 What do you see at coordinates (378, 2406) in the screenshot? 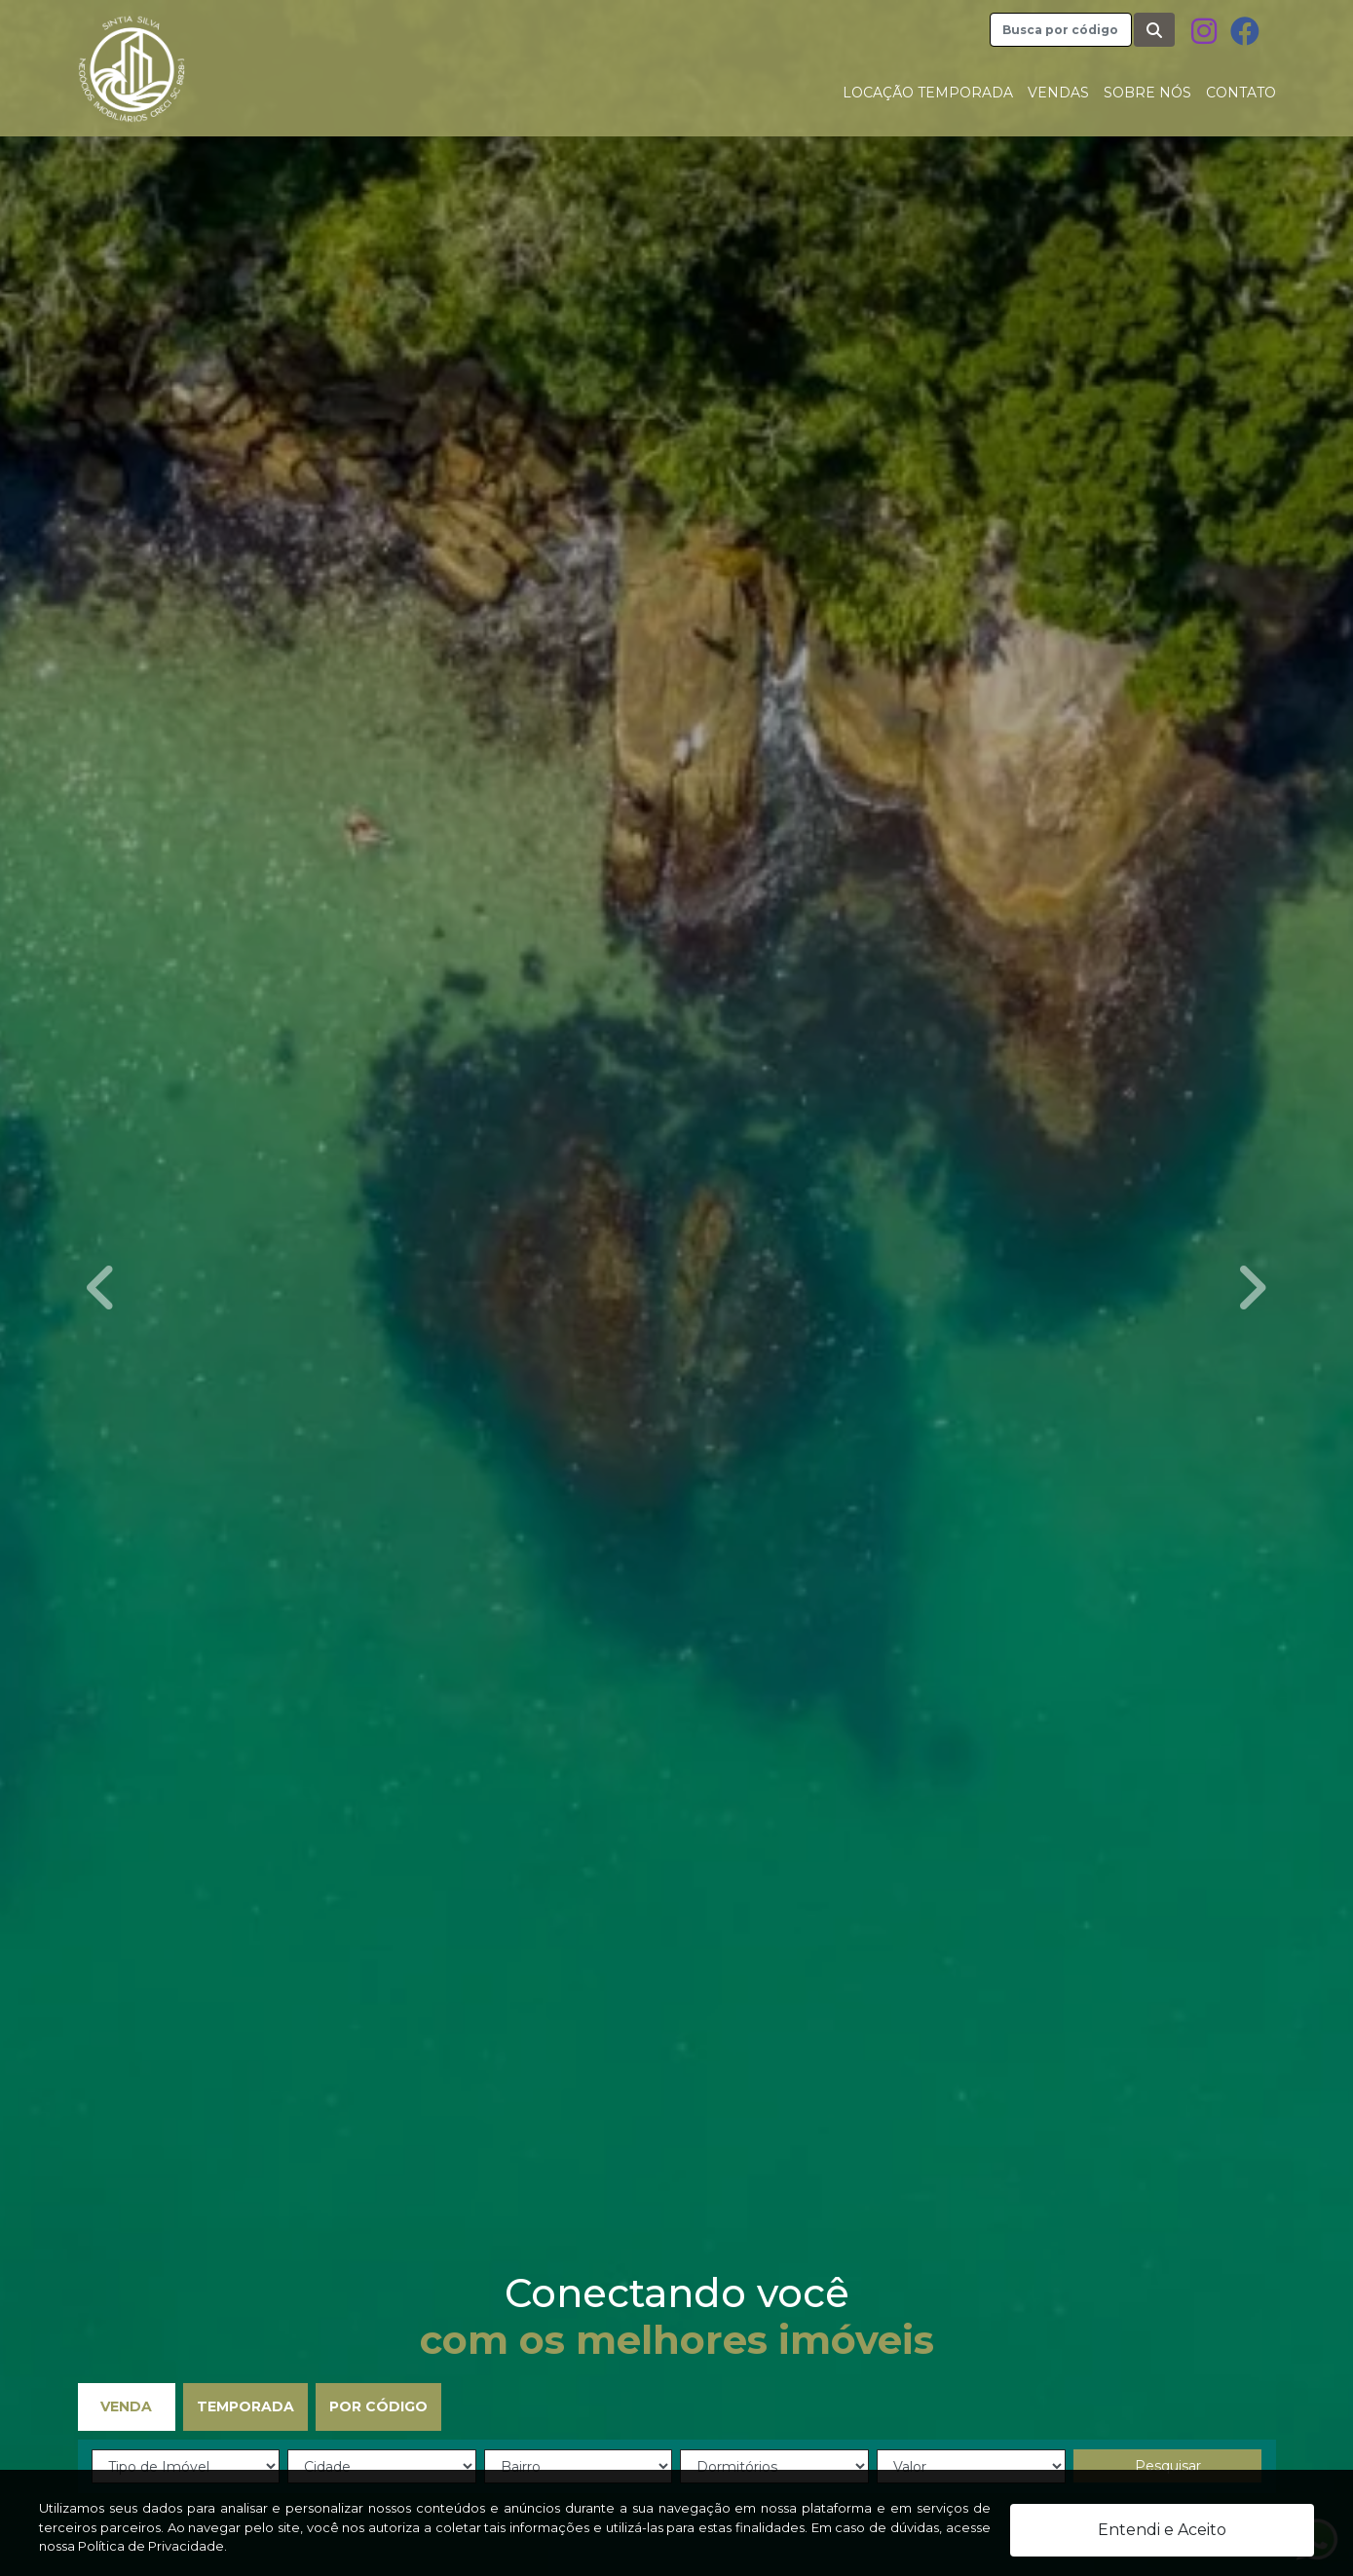
I see `Por Código` at bounding box center [378, 2406].